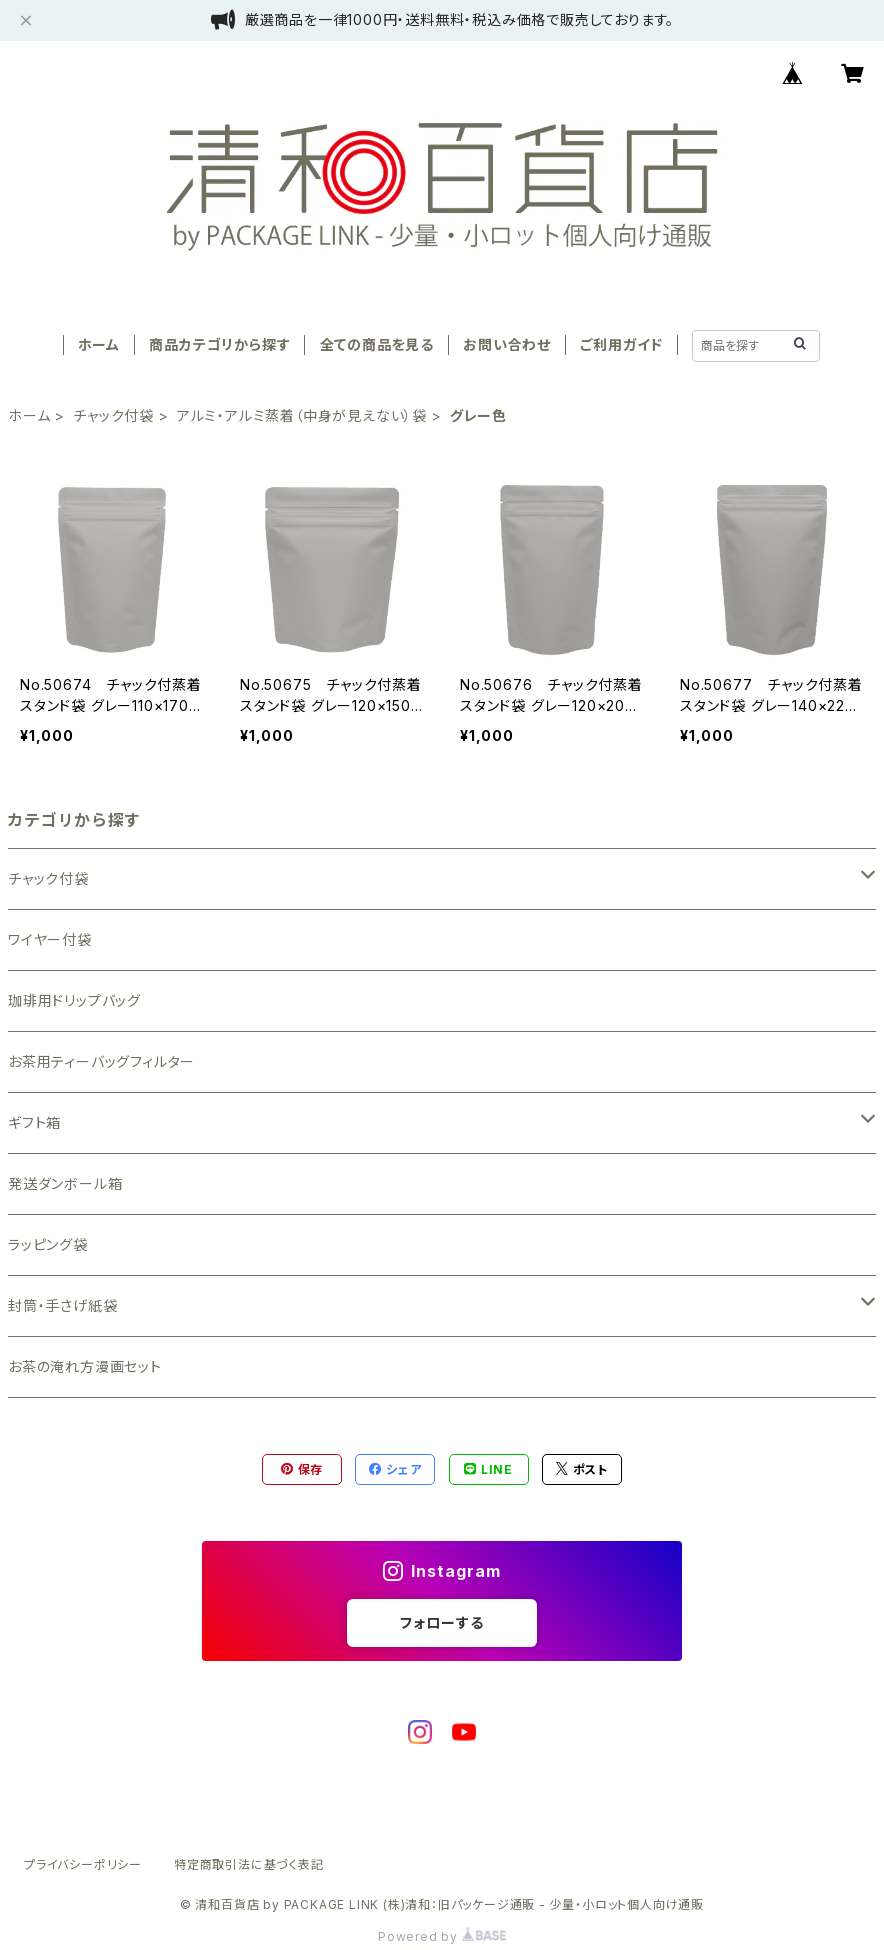 The height and width of the screenshot is (1950, 884). What do you see at coordinates (442, 1936) in the screenshot?
I see `Powered by` at bounding box center [442, 1936].